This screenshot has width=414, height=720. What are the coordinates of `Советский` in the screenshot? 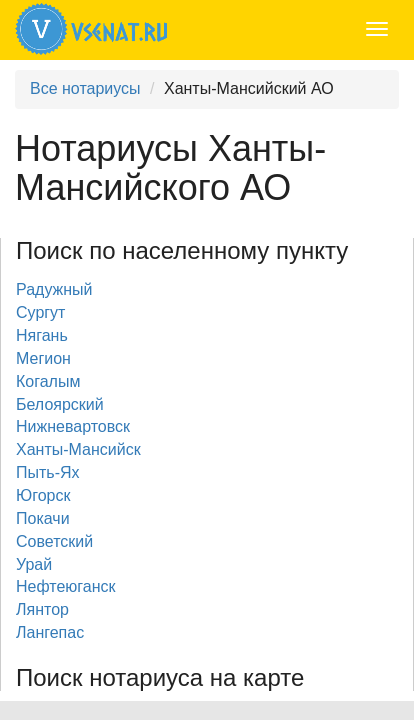 It's located at (54, 541).